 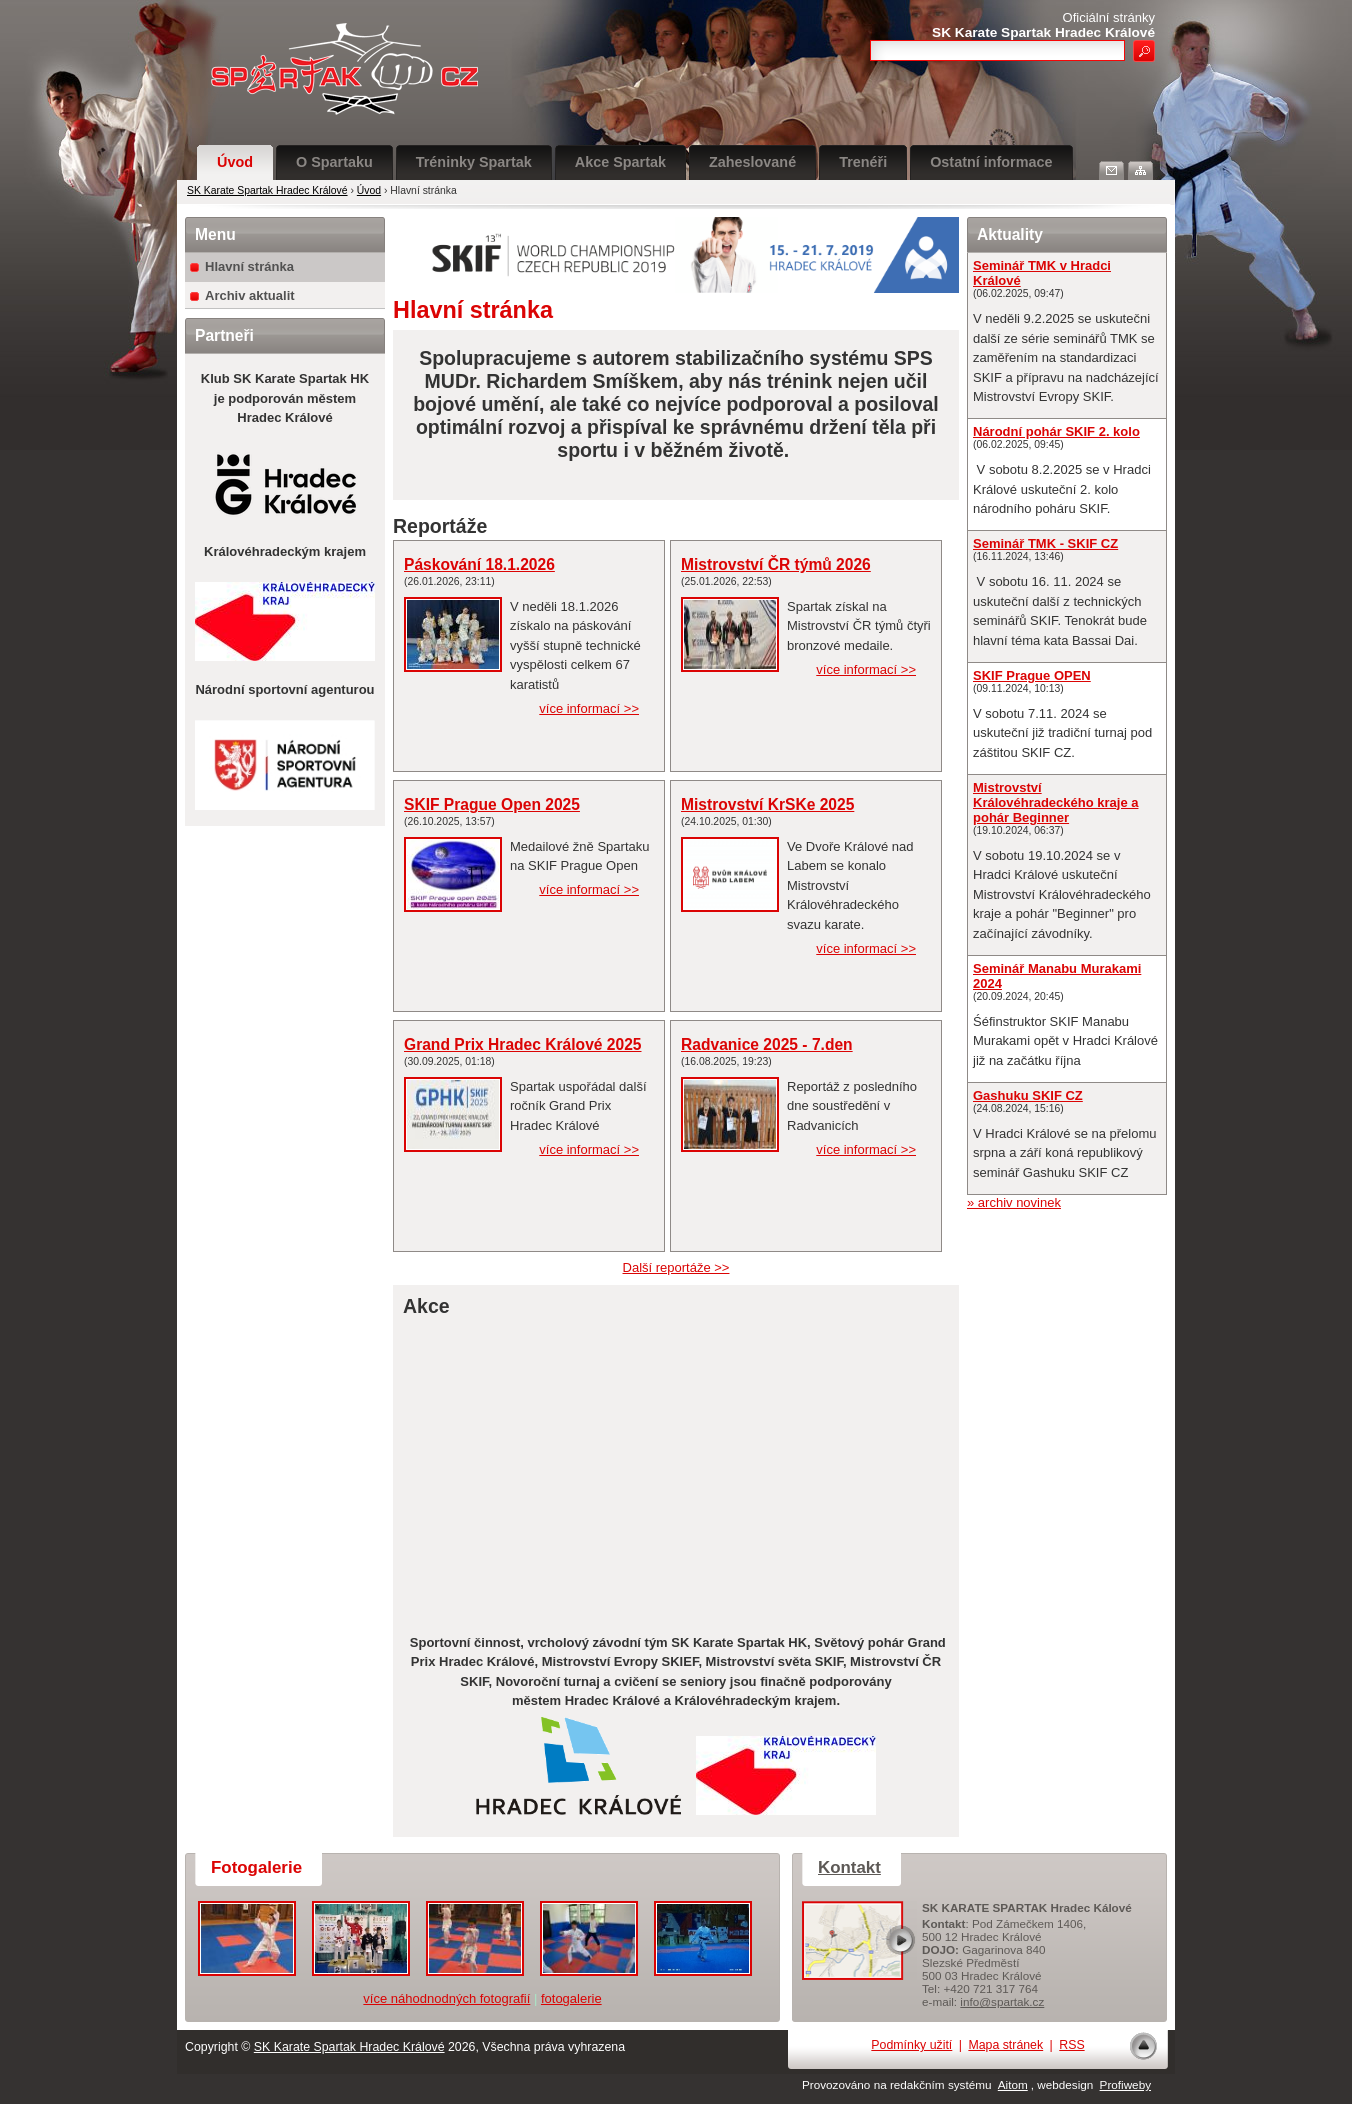 What do you see at coordinates (752, 162) in the screenshot?
I see `Zaheslované` at bounding box center [752, 162].